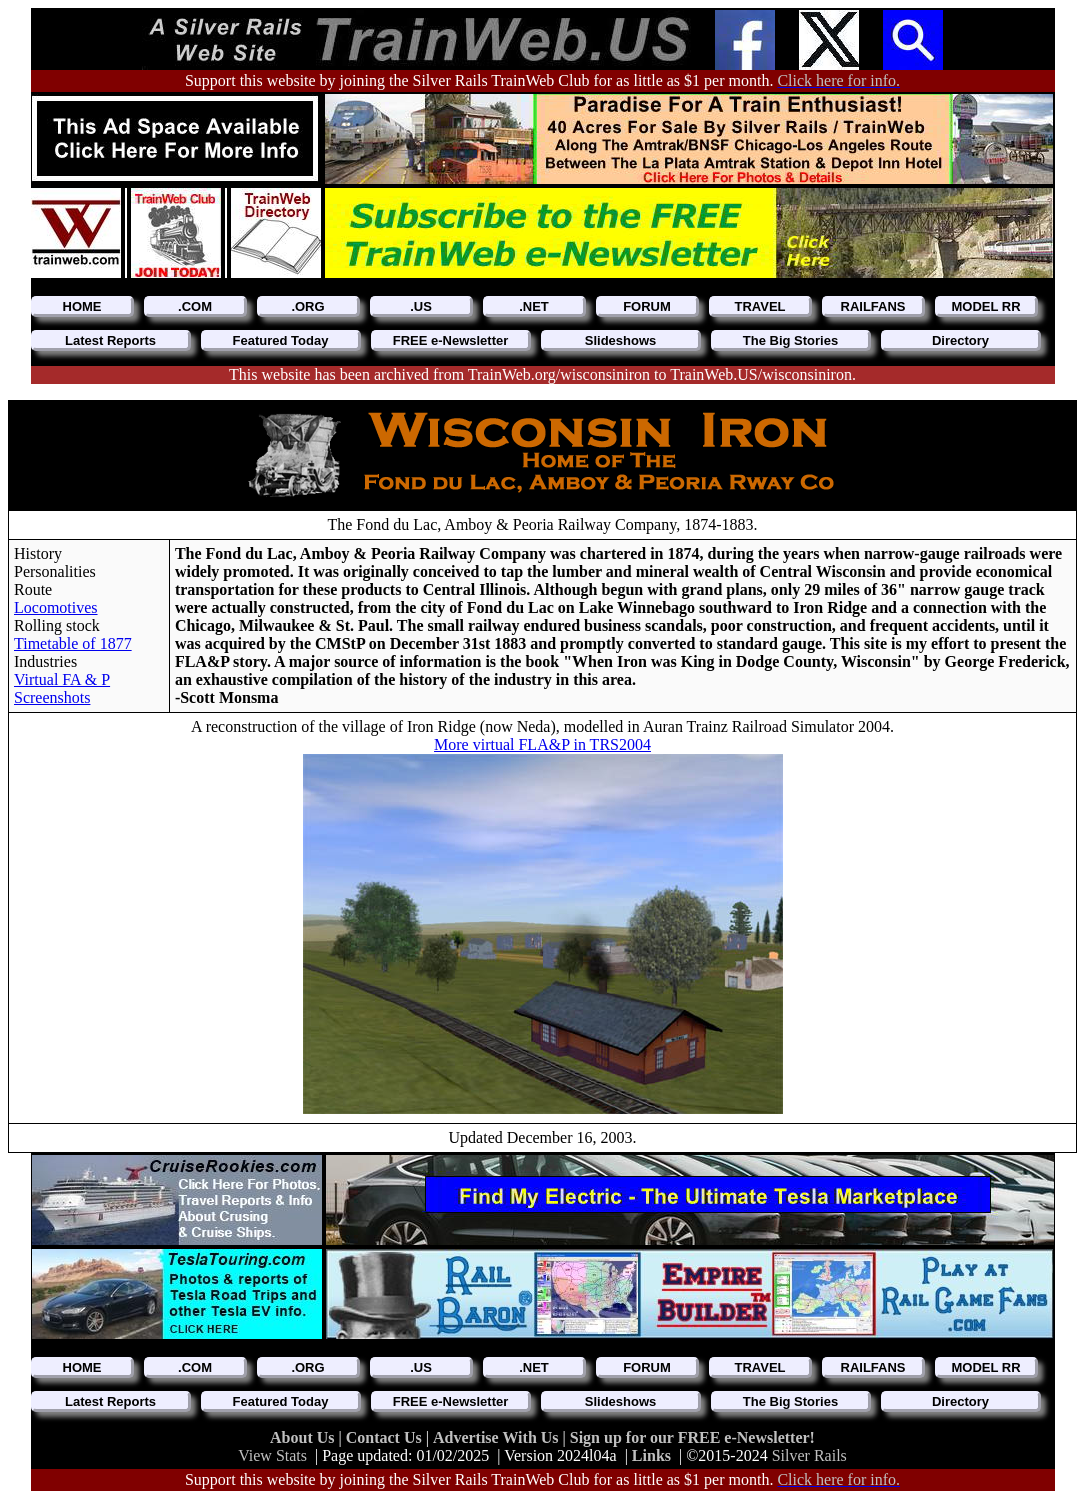  Describe the element at coordinates (498, 1437) in the screenshot. I see `Advertise With Us` at that location.